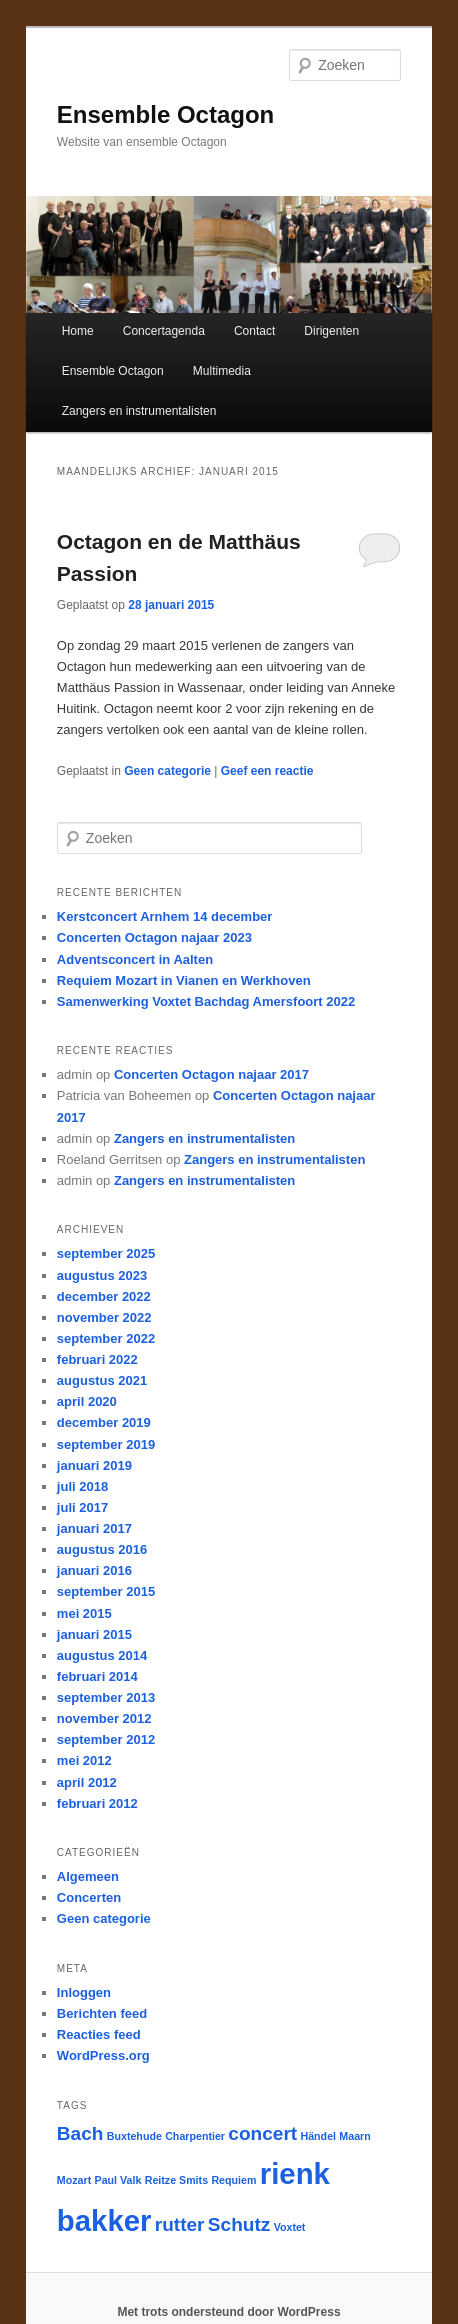  Describe the element at coordinates (134, 2136) in the screenshot. I see `Buxtehude [Buxtehude (1 item)]` at that location.